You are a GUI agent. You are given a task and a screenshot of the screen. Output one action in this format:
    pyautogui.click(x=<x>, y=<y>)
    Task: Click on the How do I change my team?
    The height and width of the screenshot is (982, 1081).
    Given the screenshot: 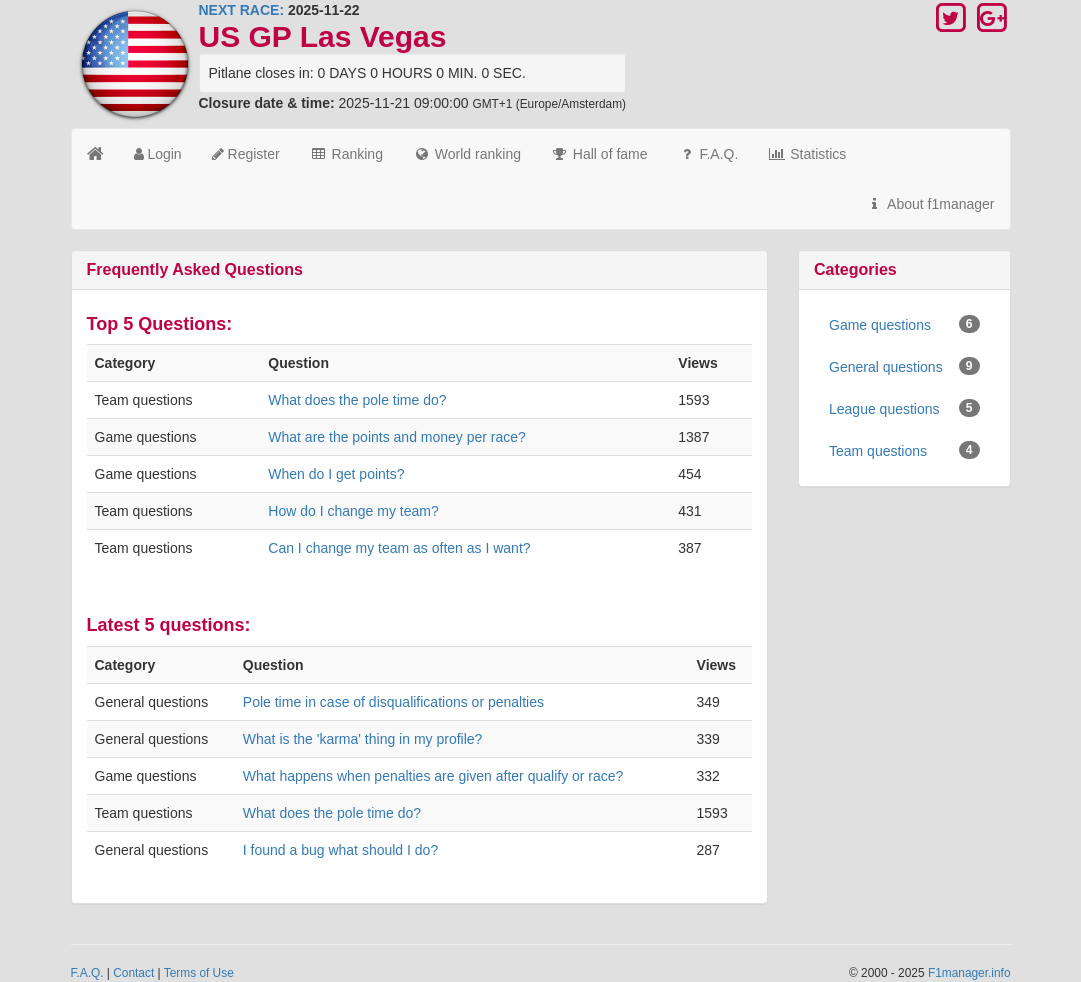 What is the action you would take?
    pyautogui.click(x=353, y=511)
    